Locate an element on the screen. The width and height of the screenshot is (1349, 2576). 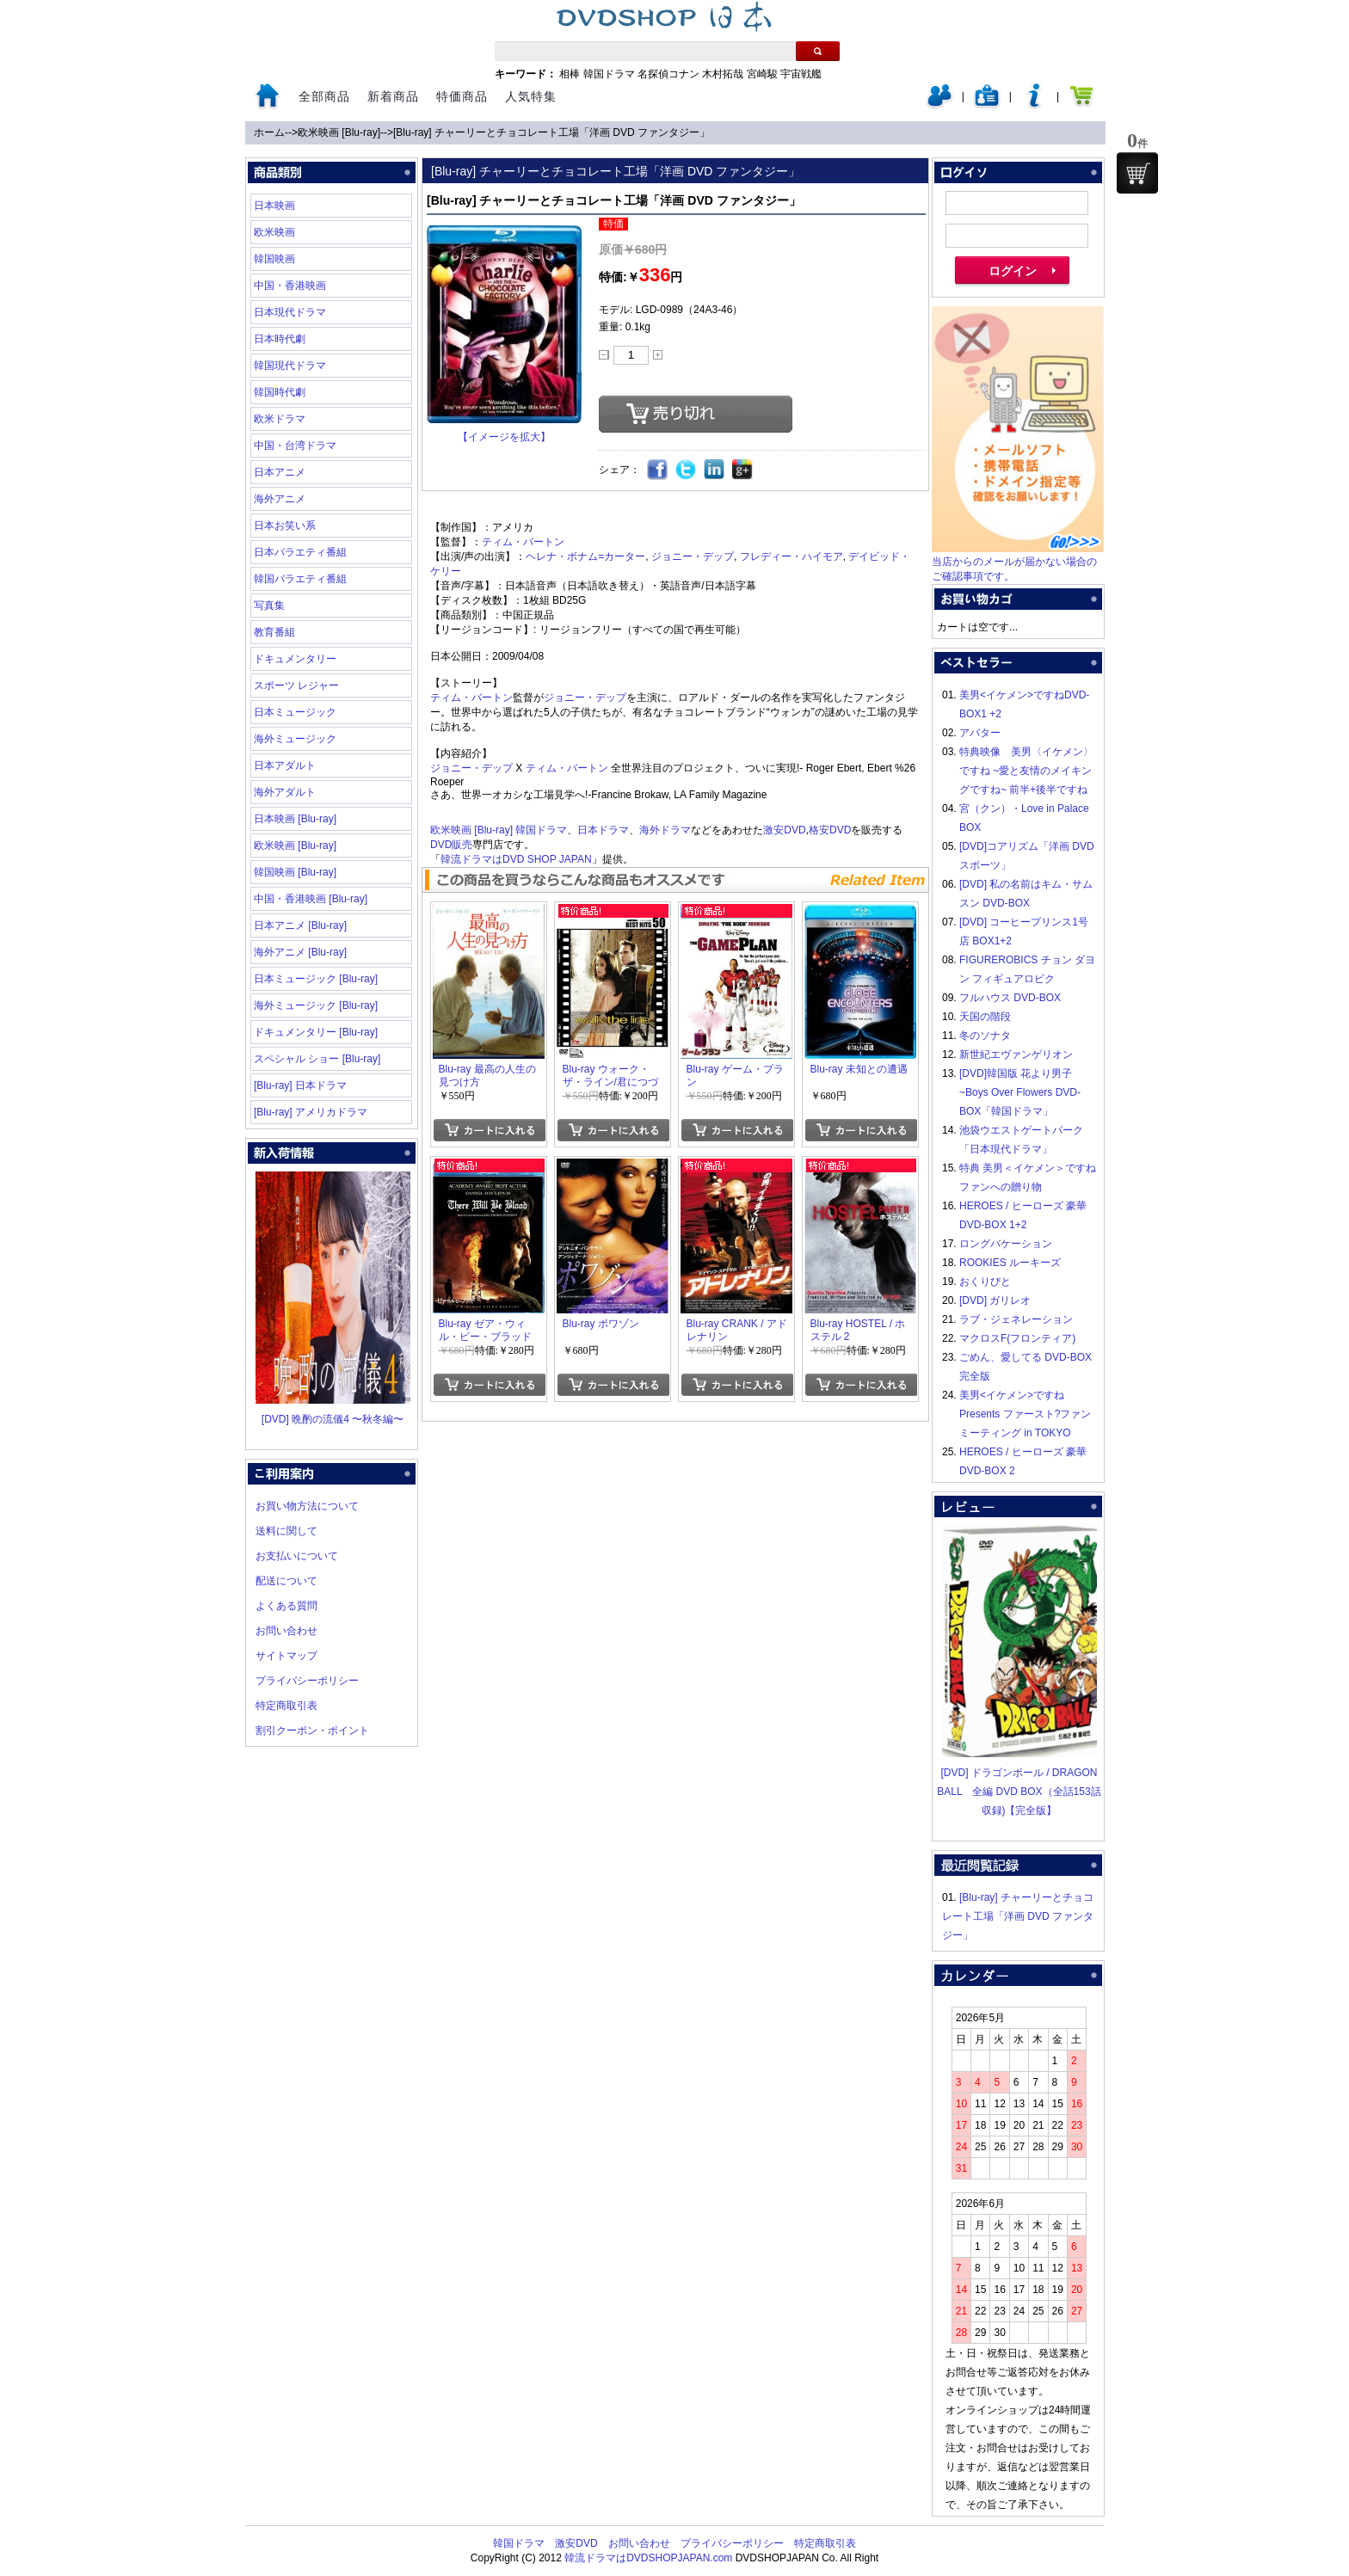
名探偵コナン is located at coordinates (668, 74).